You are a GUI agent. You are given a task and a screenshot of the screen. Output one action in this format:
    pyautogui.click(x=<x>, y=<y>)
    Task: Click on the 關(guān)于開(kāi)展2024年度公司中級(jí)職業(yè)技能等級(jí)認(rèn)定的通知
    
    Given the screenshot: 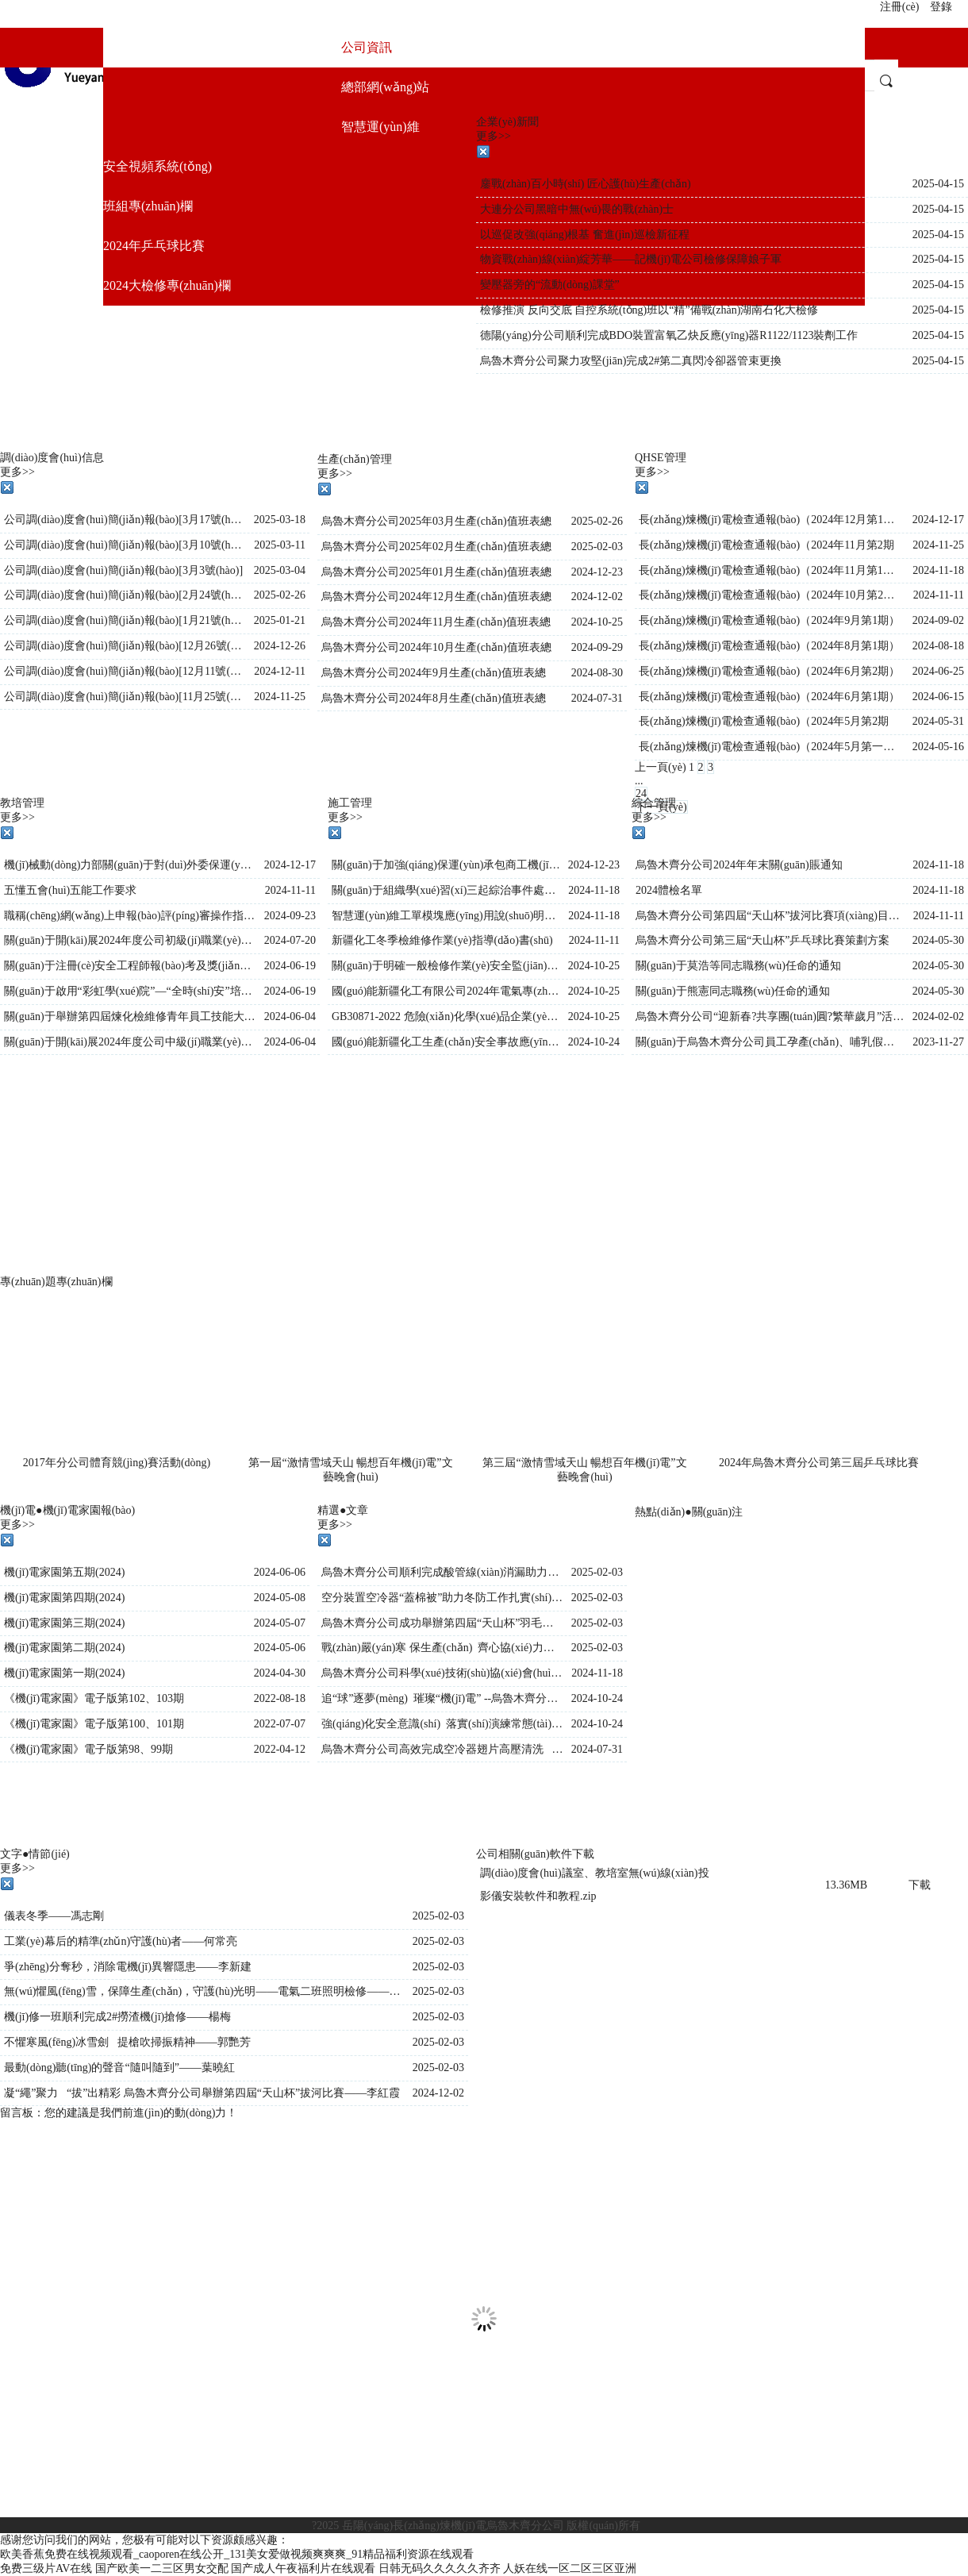 What is the action you would take?
    pyautogui.click(x=130, y=1042)
    